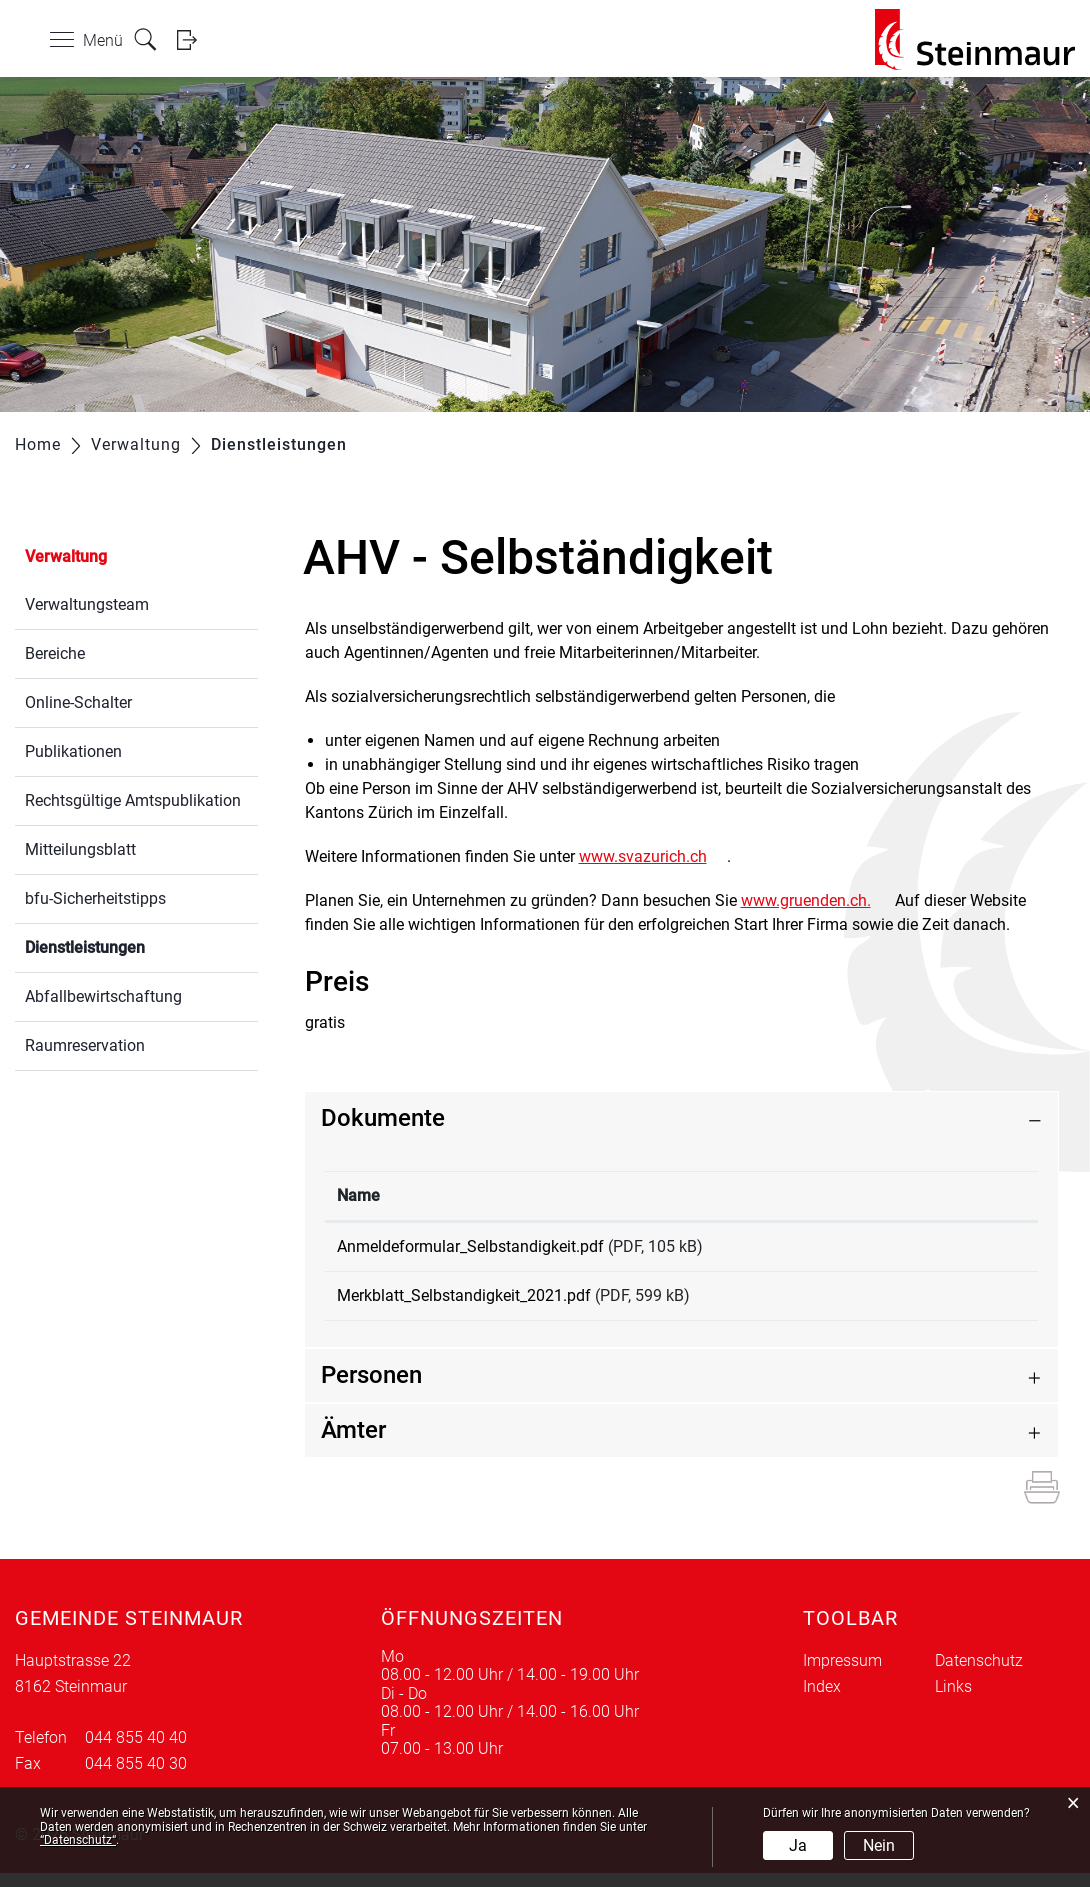 The width and height of the screenshot is (1090, 1887). What do you see at coordinates (979, 1674) in the screenshot?
I see `Datenschutz` at bounding box center [979, 1674].